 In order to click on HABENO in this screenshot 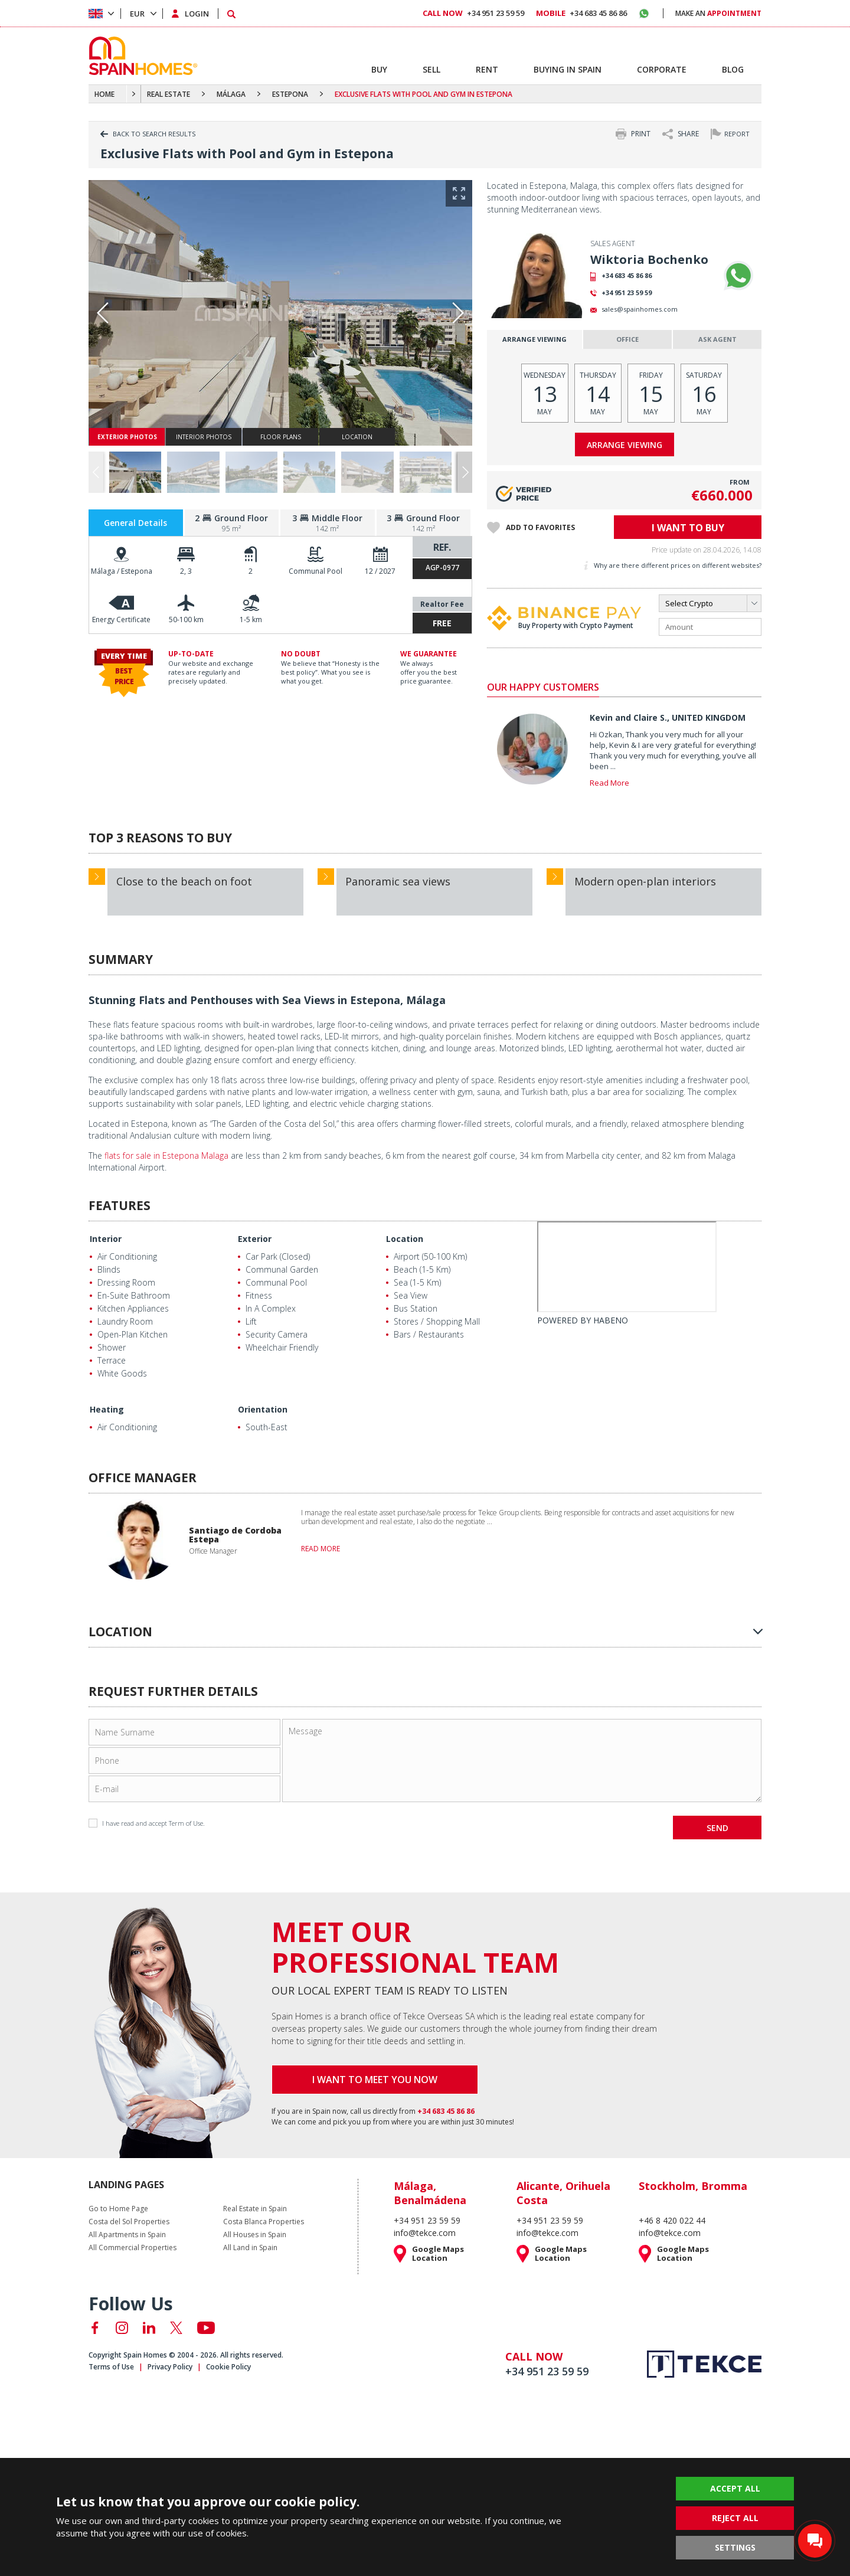, I will do `click(610, 1320)`.